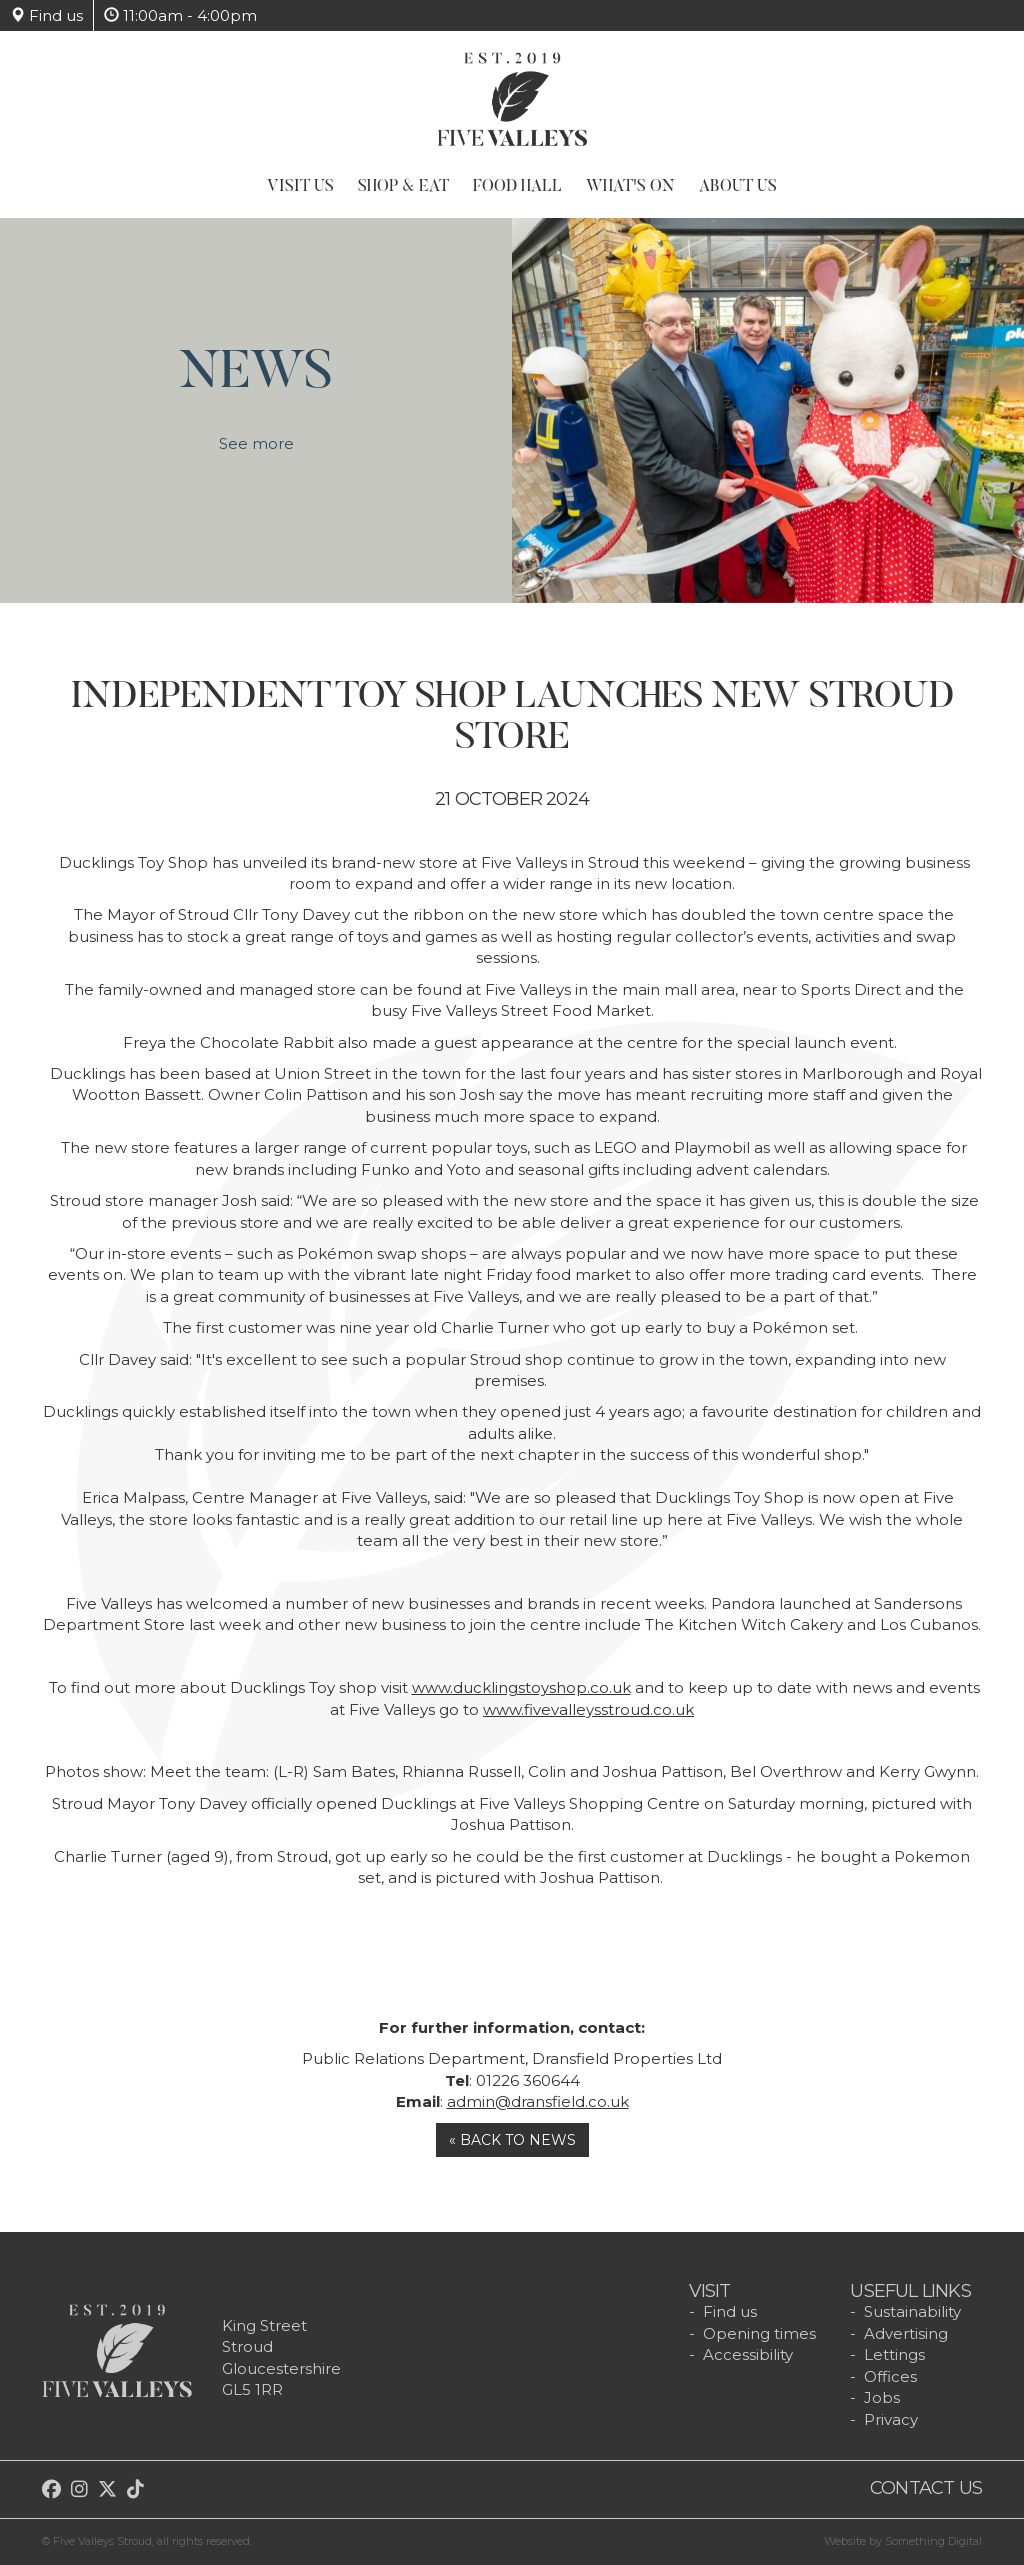 This screenshot has width=1024, height=2565. I want to click on Jobs, so click(882, 2397).